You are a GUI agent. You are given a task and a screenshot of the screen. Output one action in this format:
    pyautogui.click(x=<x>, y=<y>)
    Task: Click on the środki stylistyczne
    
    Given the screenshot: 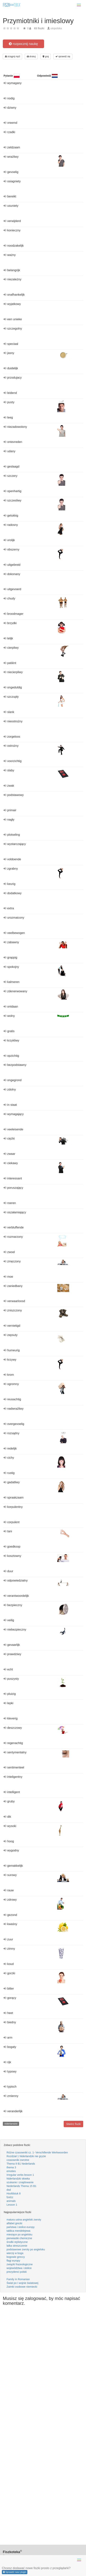 What is the action you would take?
    pyautogui.click(x=17, y=2241)
    